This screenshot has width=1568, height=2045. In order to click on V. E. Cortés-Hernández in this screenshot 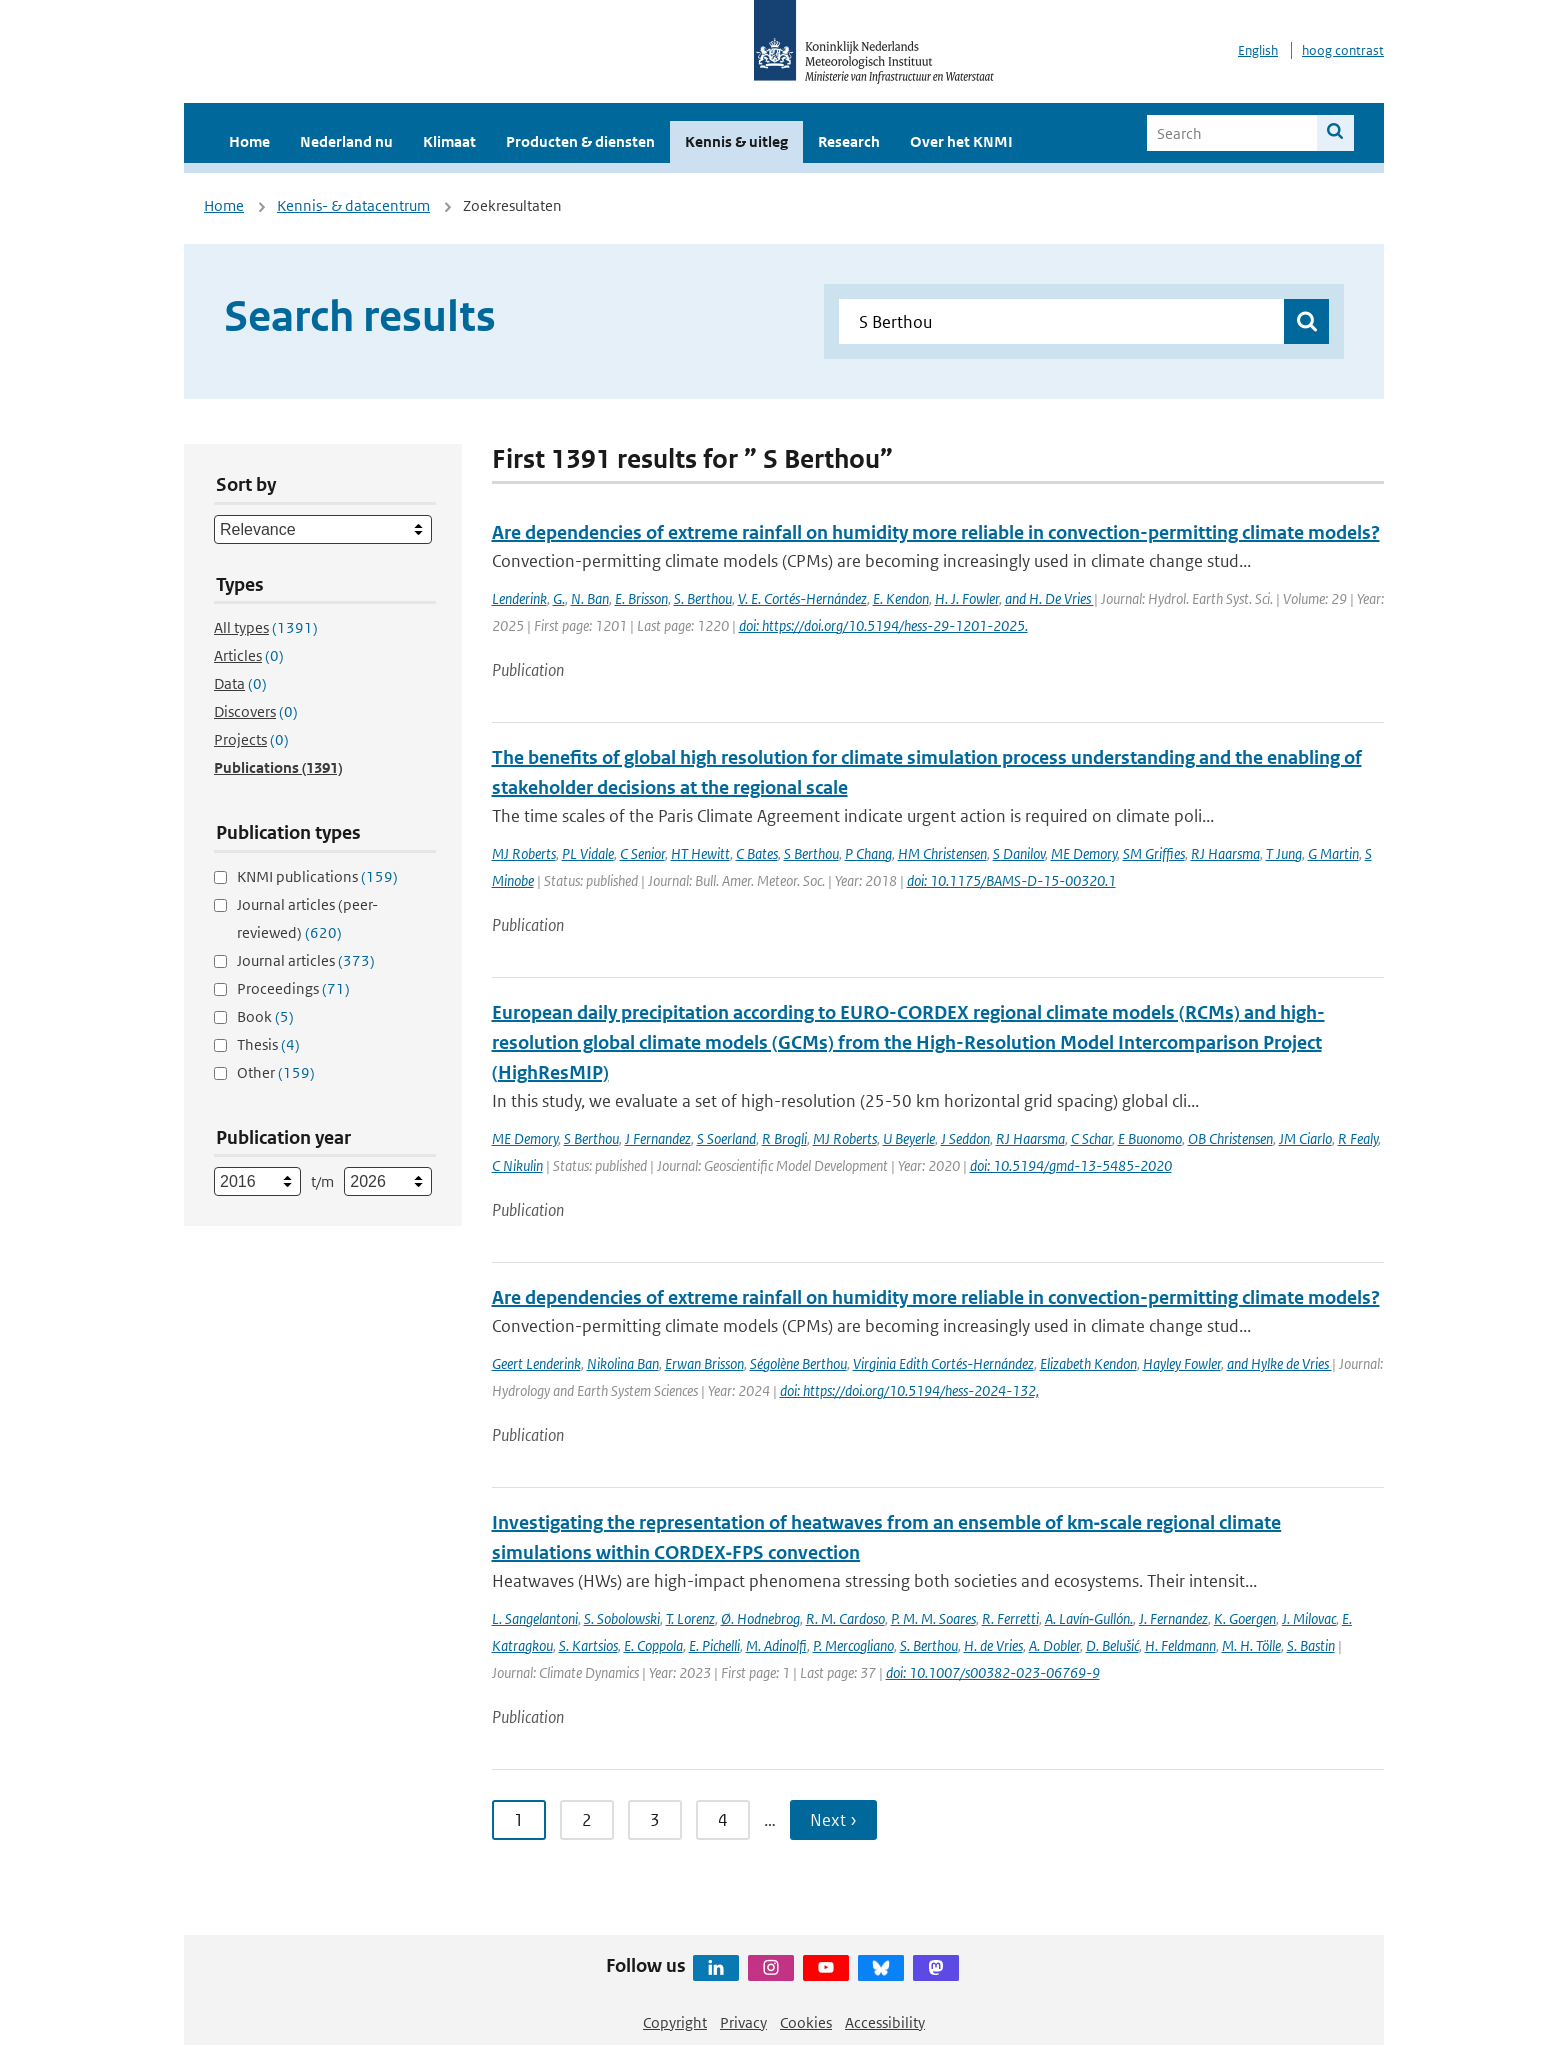, I will do `click(802, 598)`.